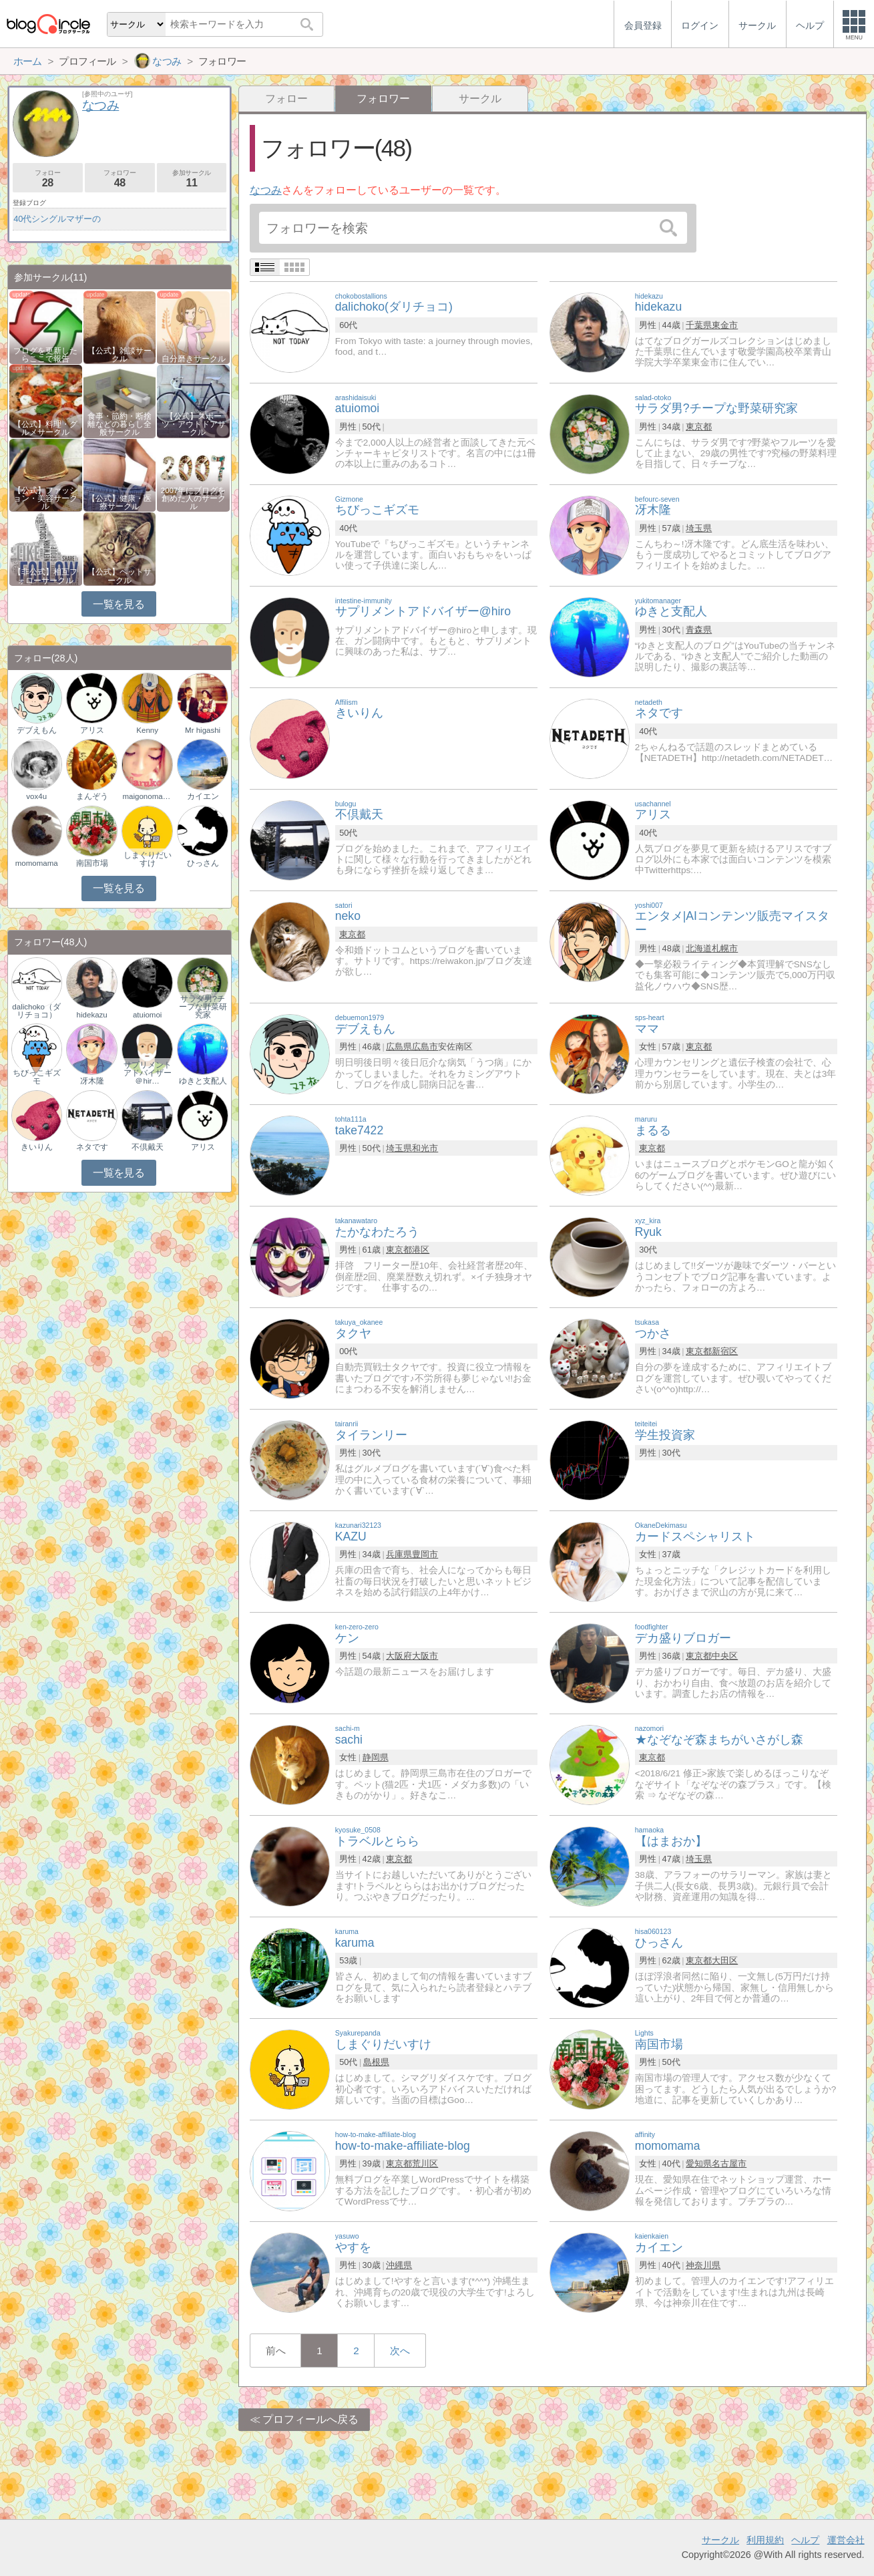 The height and width of the screenshot is (2576, 874). What do you see at coordinates (203, 1081) in the screenshot?
I see `ゆきと支配人` at bounding box center [203, 1081].